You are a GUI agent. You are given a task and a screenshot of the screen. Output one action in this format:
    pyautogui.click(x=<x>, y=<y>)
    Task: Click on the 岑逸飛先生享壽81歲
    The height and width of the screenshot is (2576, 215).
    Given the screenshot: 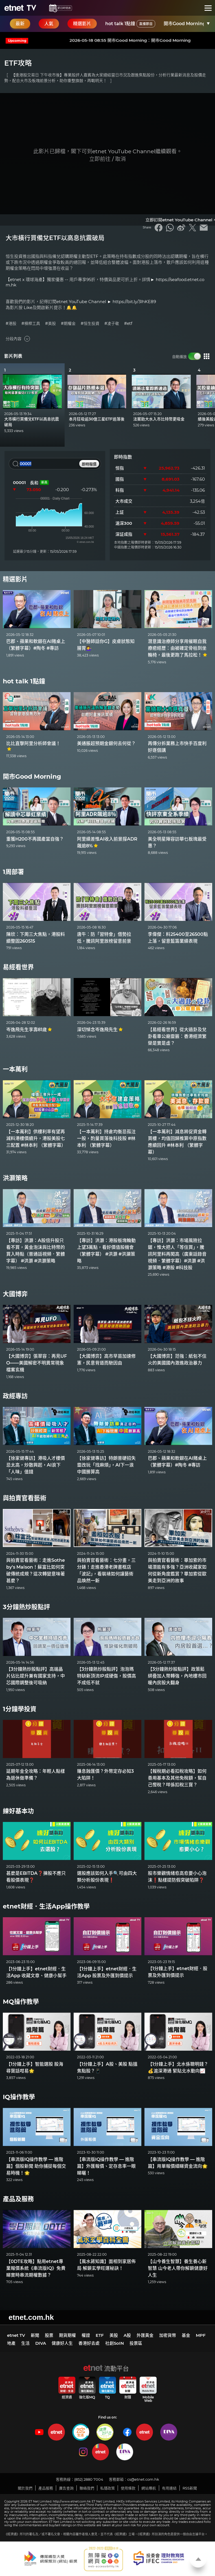 What is the action you would take?
    pyautogui.click(x=29, y=1029)
    